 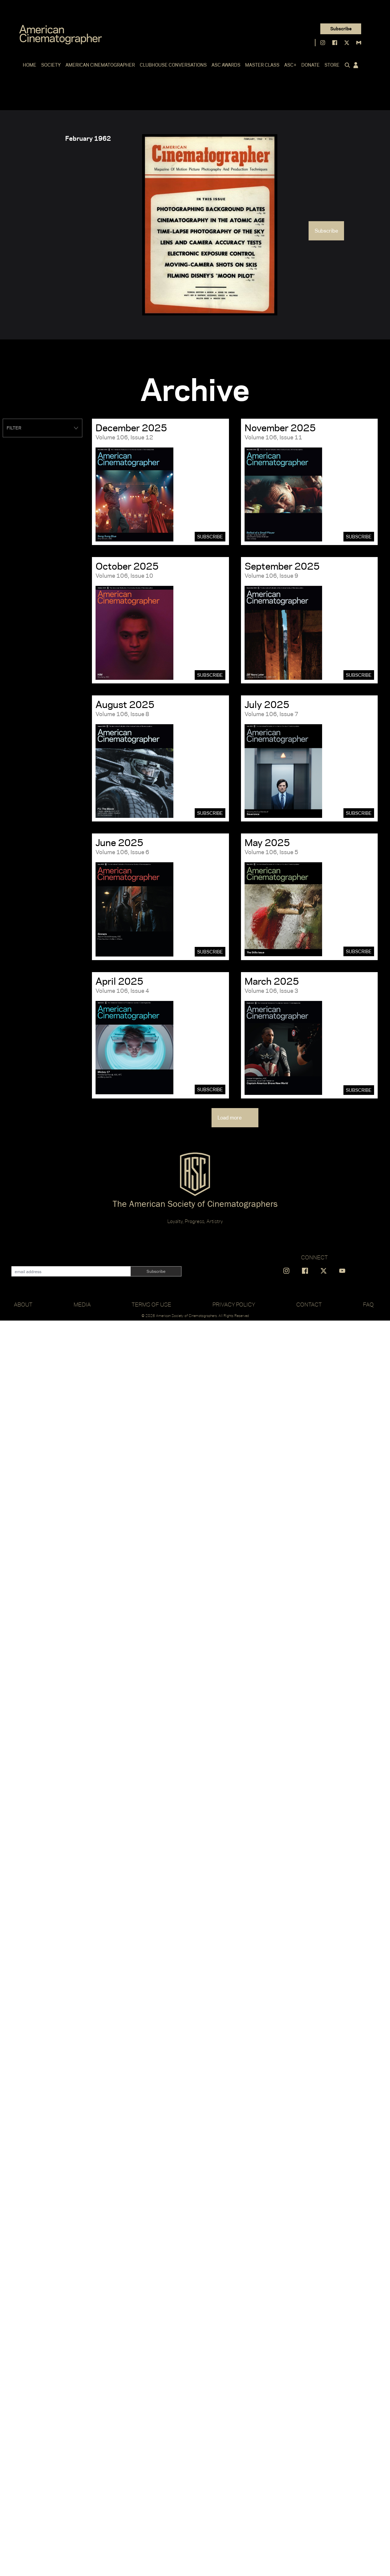 I want to click on [Find us on X], so click(x=346, y=42).